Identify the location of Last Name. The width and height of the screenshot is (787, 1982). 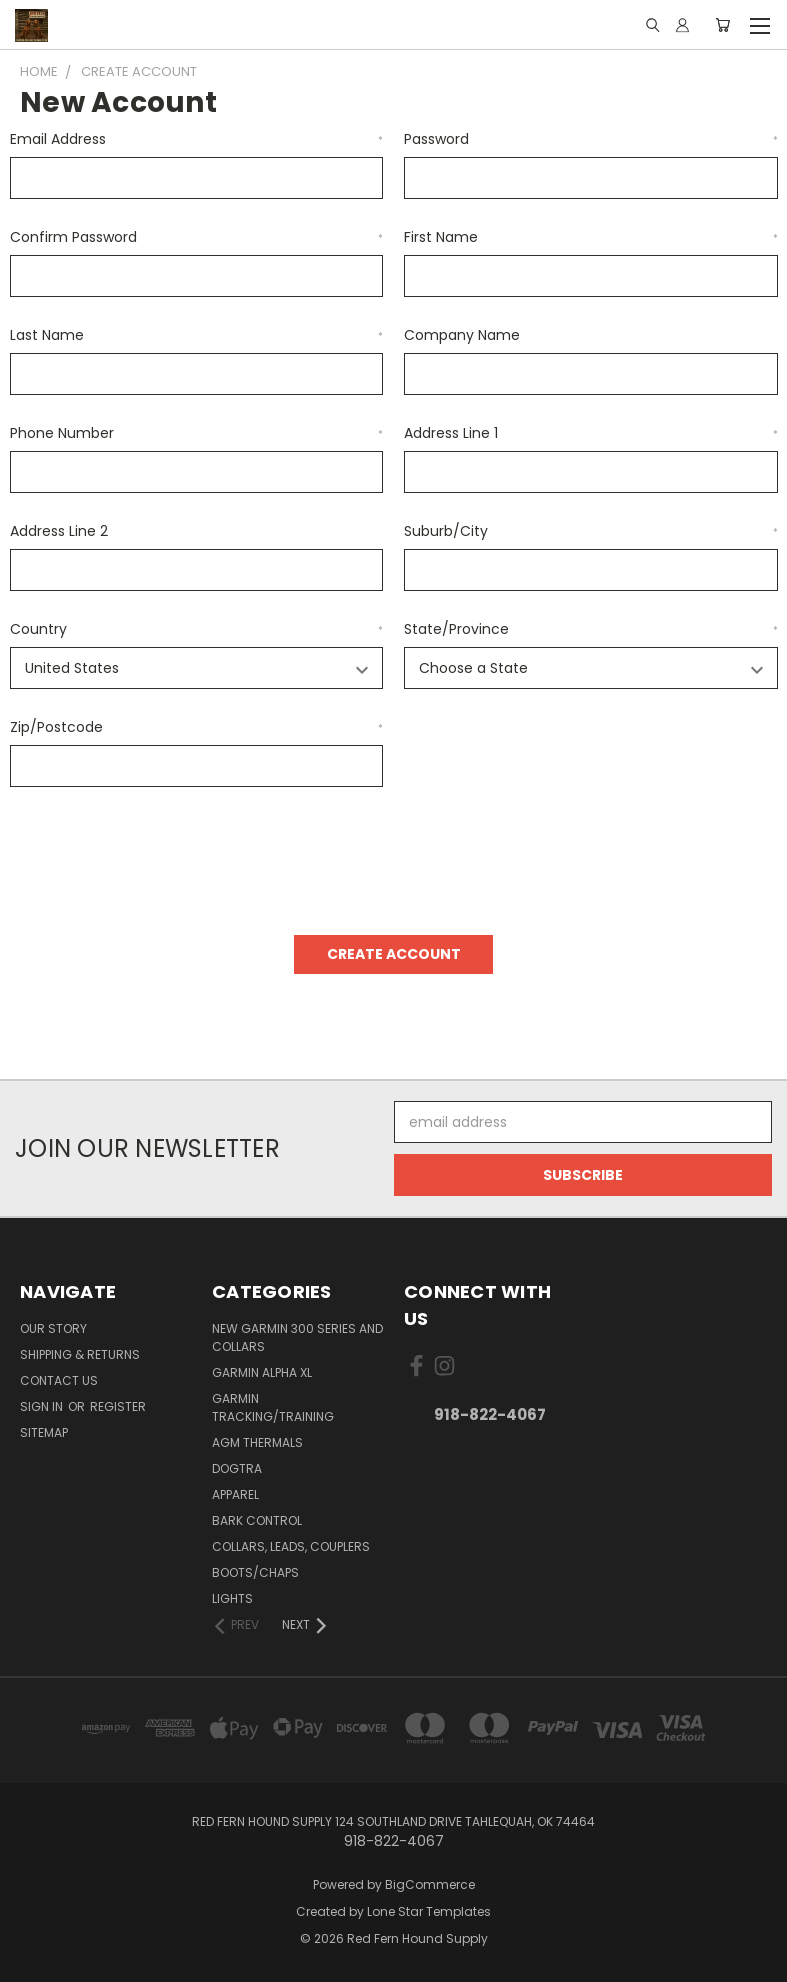
(197, 335).